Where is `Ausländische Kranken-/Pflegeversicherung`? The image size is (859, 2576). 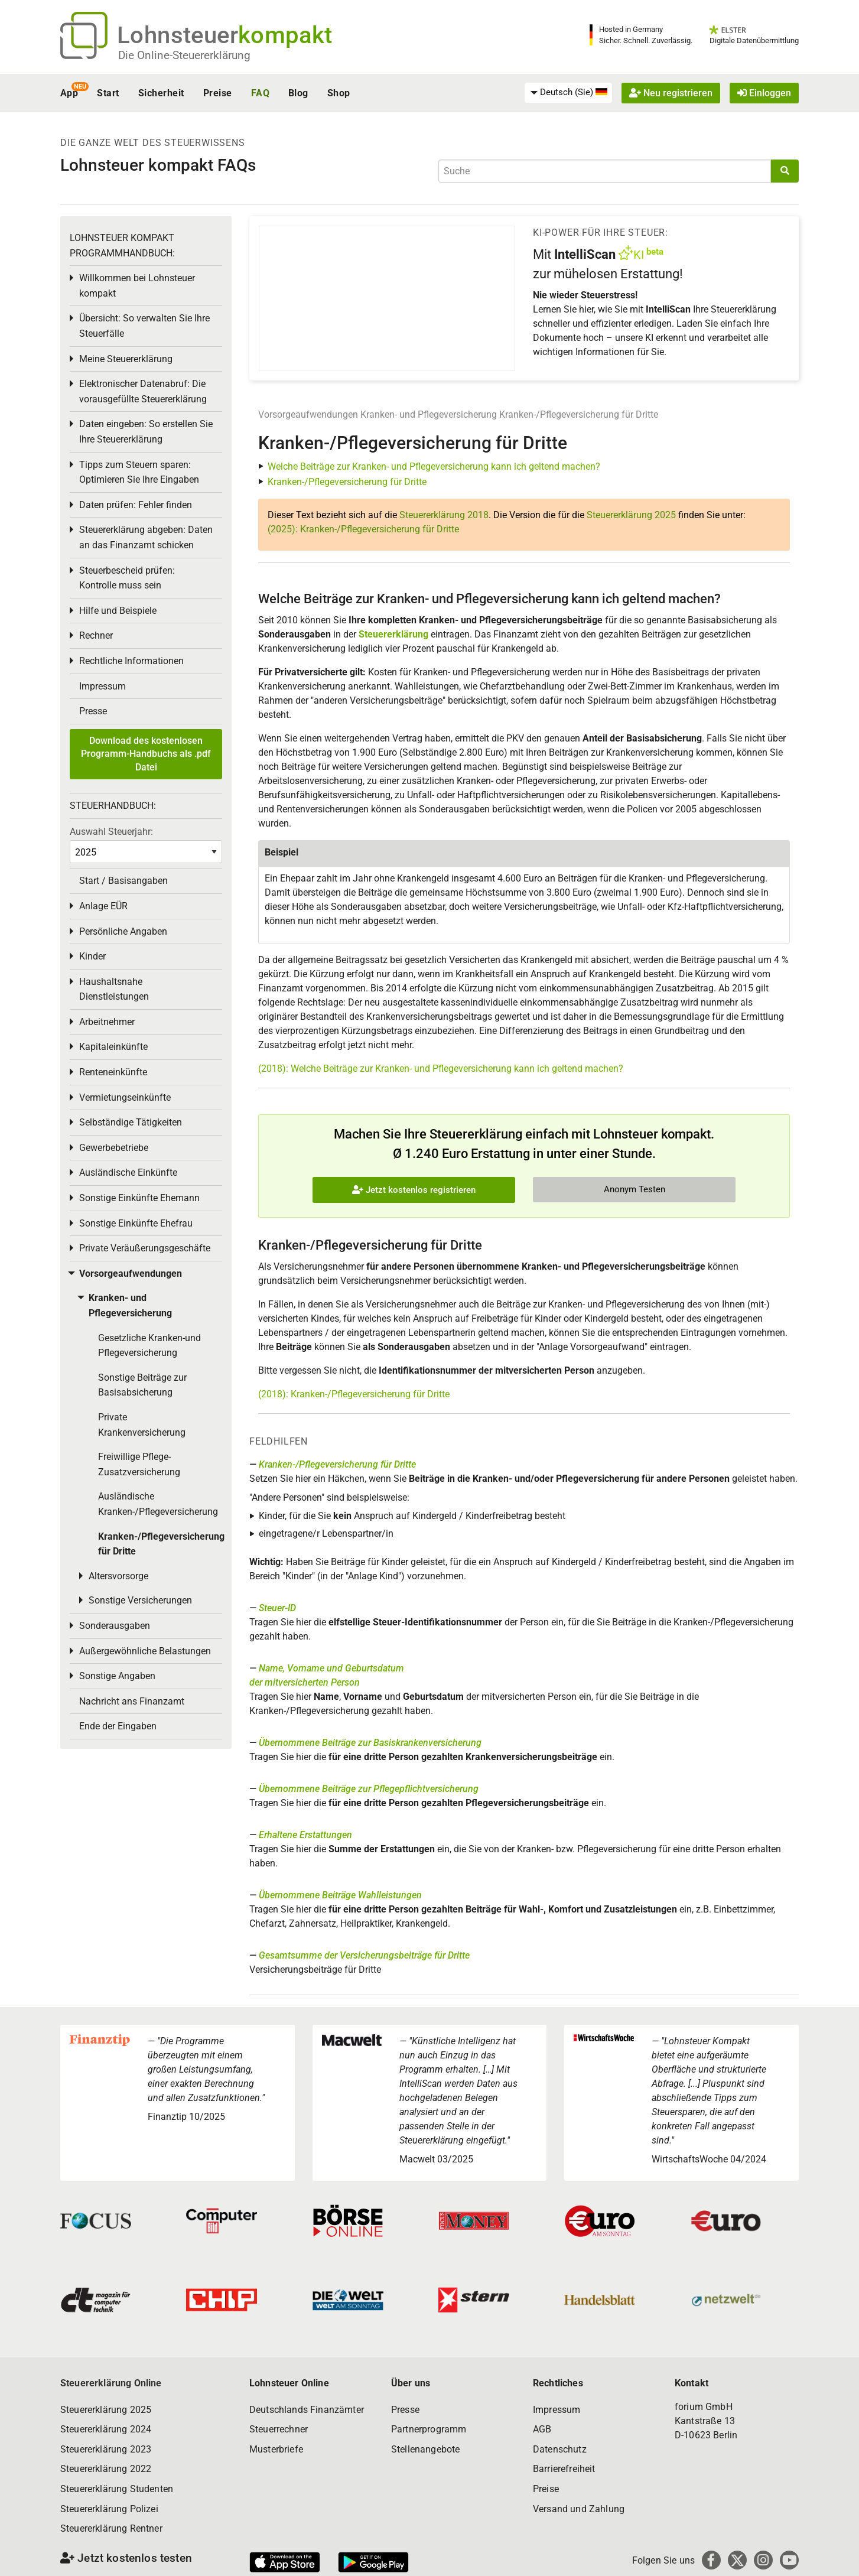
Ausländische Kranken-/Pflegeversicherung is located at coordinates (158, 1504).